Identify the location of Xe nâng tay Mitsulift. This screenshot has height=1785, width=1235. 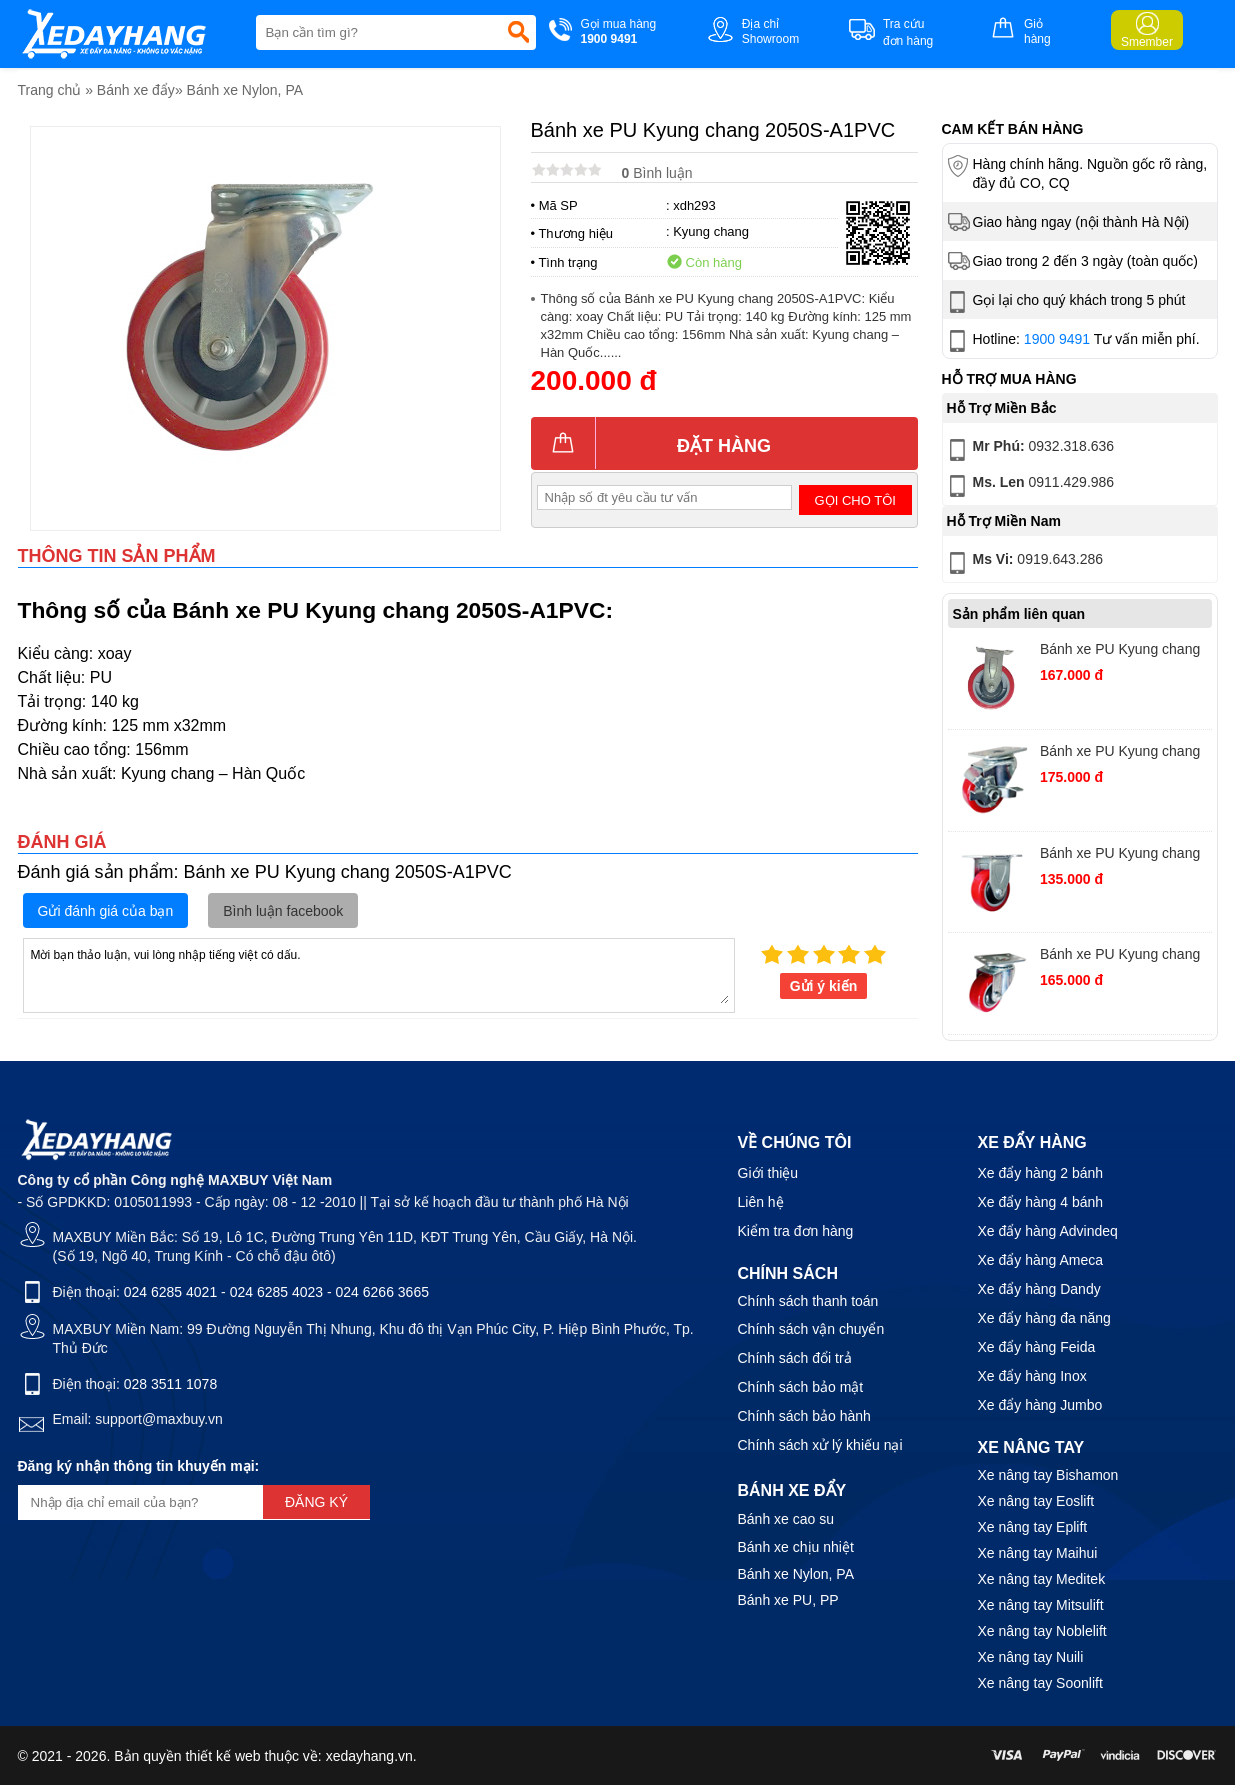
(1041, 1605).